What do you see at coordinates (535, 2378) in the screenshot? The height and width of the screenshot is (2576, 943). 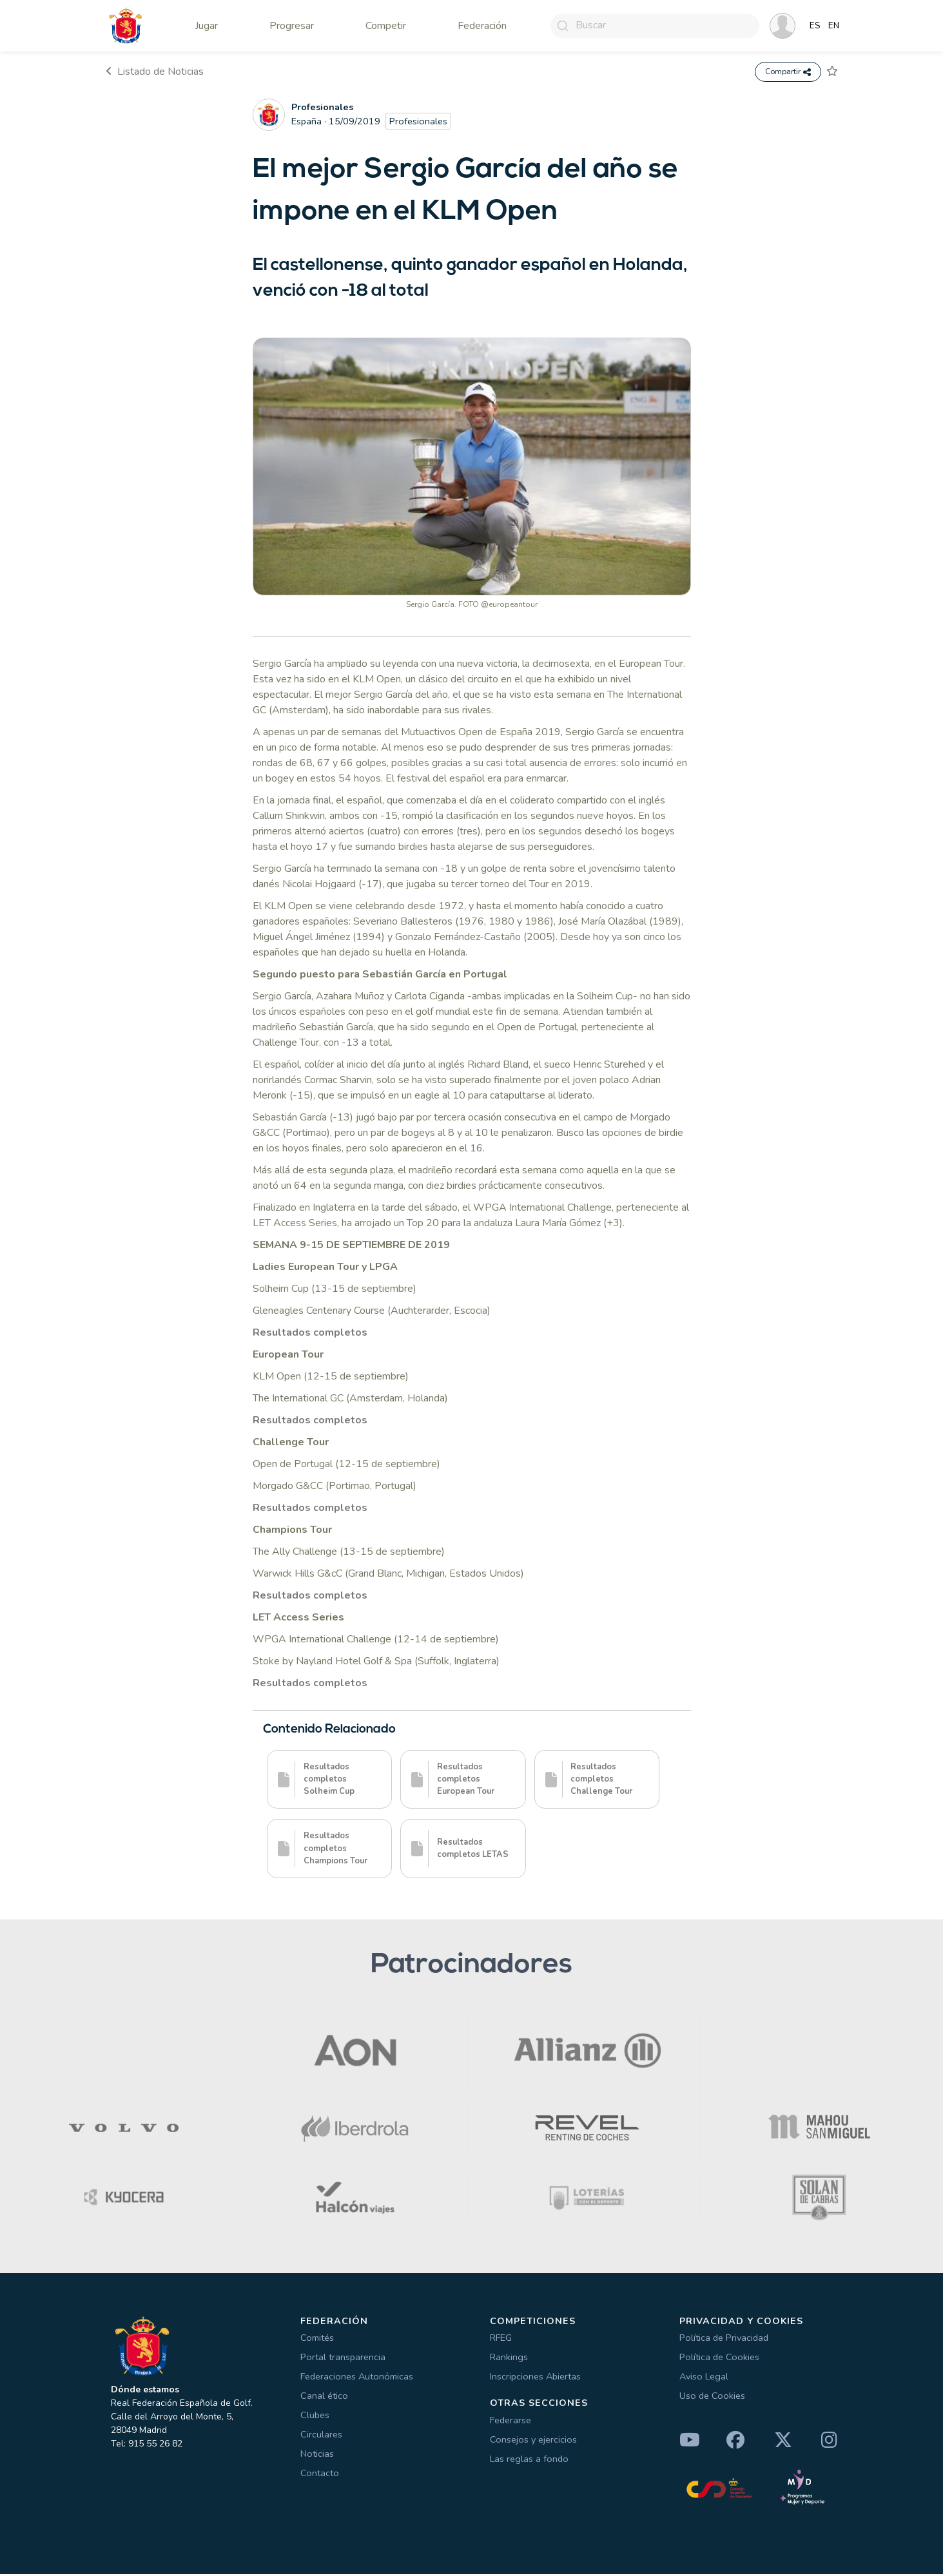 I see `Inscripciones Abiertas` at bounding box center [535, 2378].